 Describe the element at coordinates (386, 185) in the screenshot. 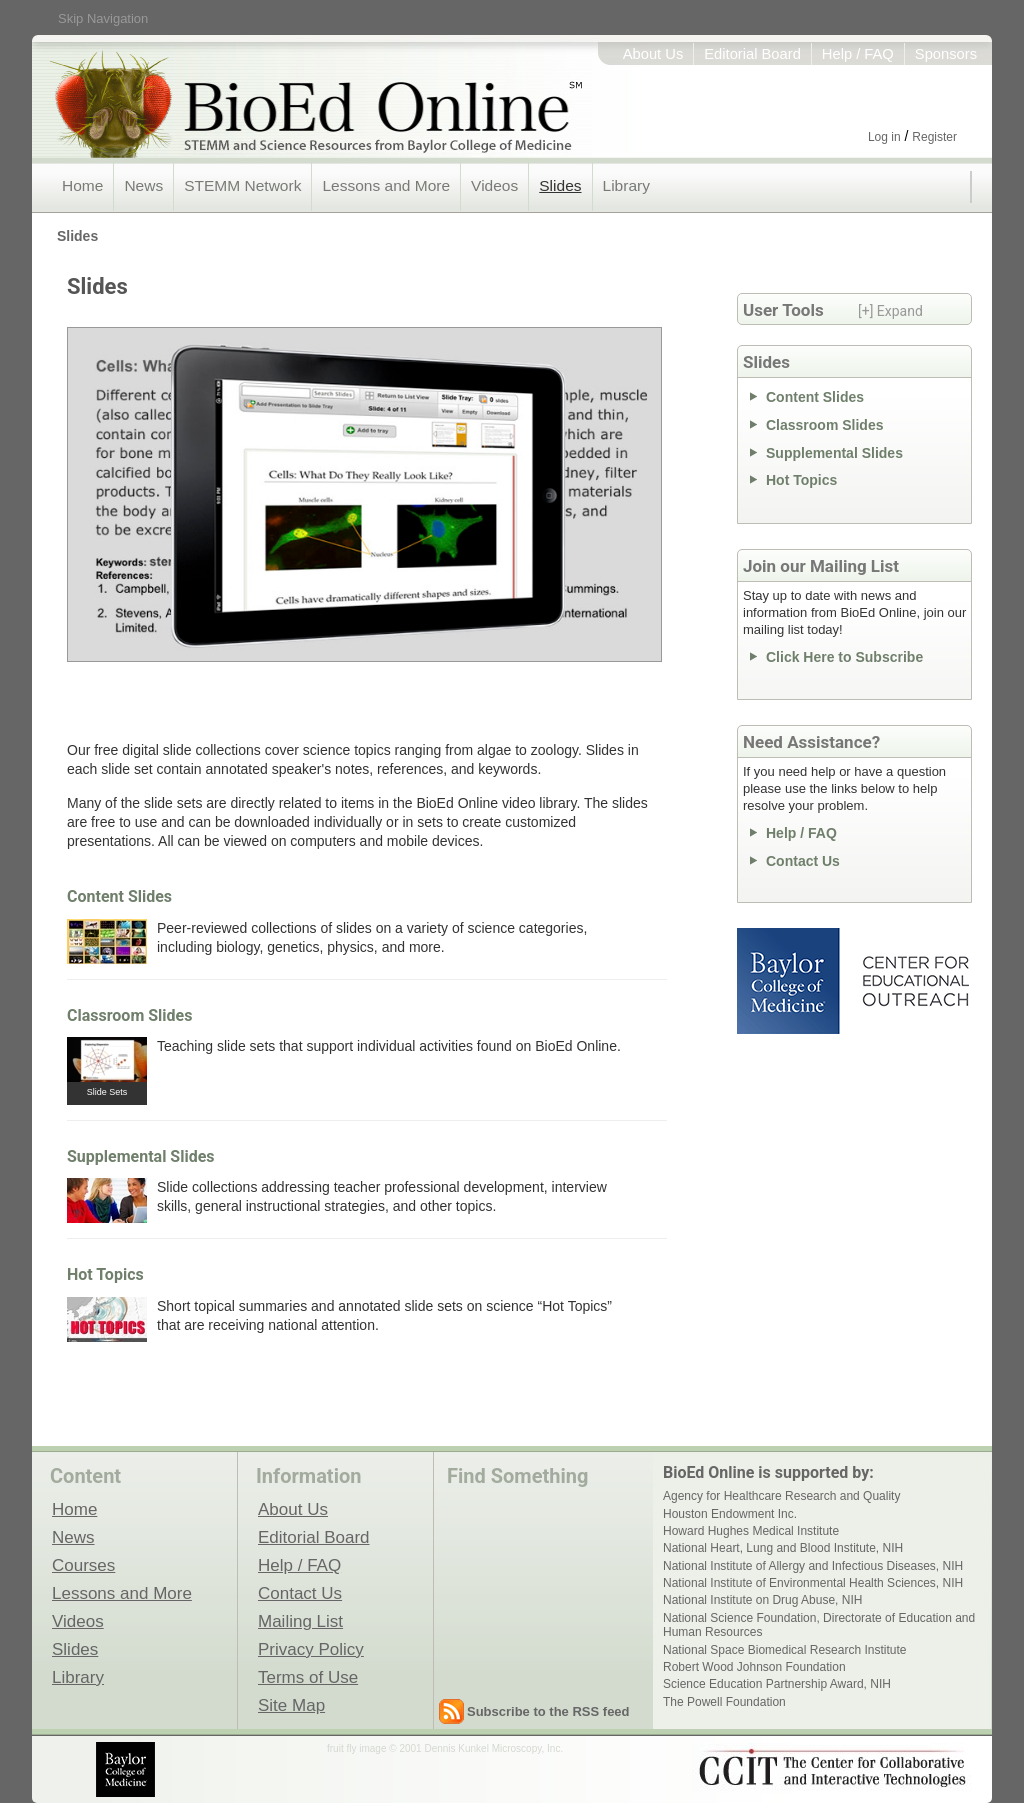

I see `Lessons and More` at that location.